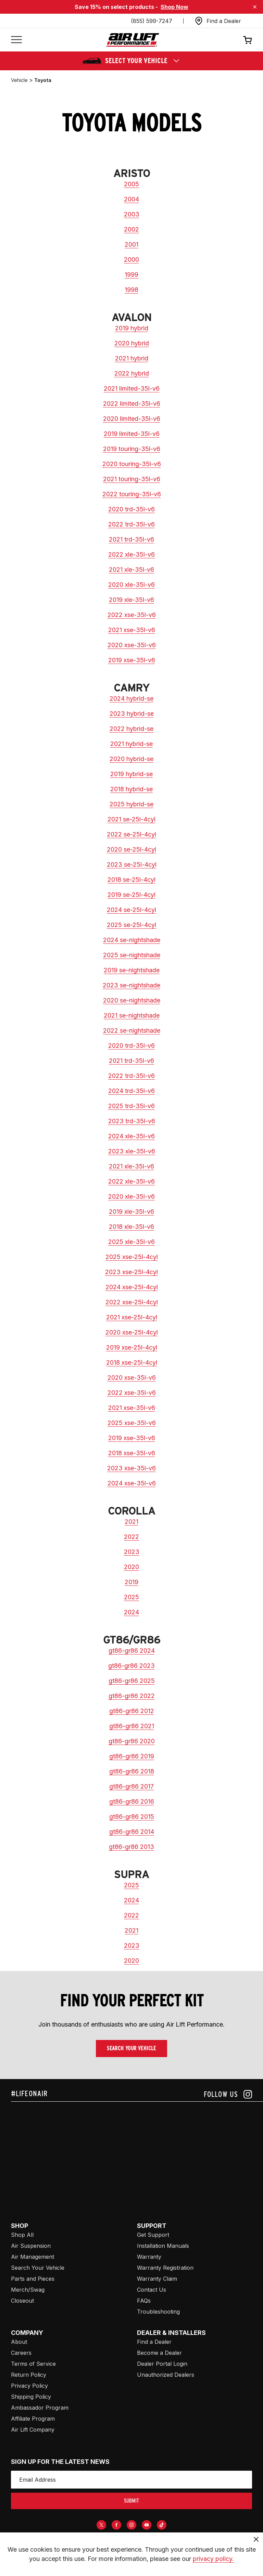 The height and width of the screenshot is (2576, 263). What do you see at coordinates (157, 2278) in the screenshot?
I see `Warranty Claim` at bounding box center [157, 2278].